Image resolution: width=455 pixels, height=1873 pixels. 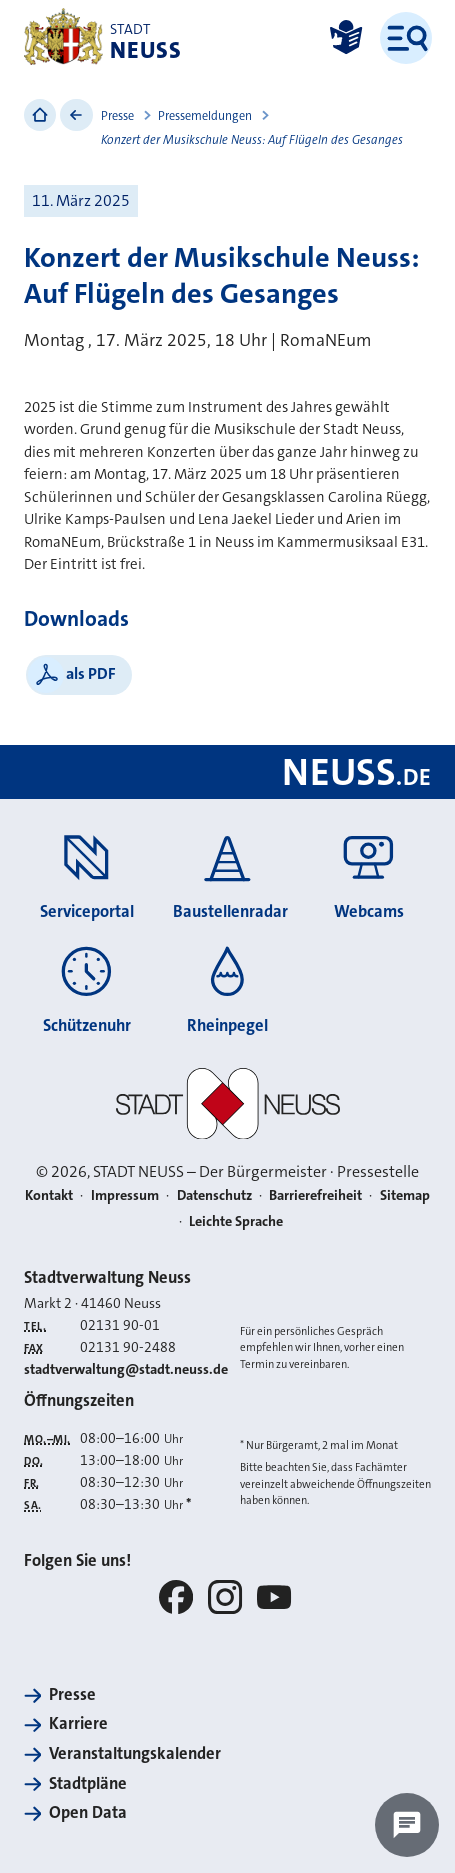 What do you see at coordinates (49, 1195) in the screenshot?
I see `Kontakt` at bounding box center [49, 1195].